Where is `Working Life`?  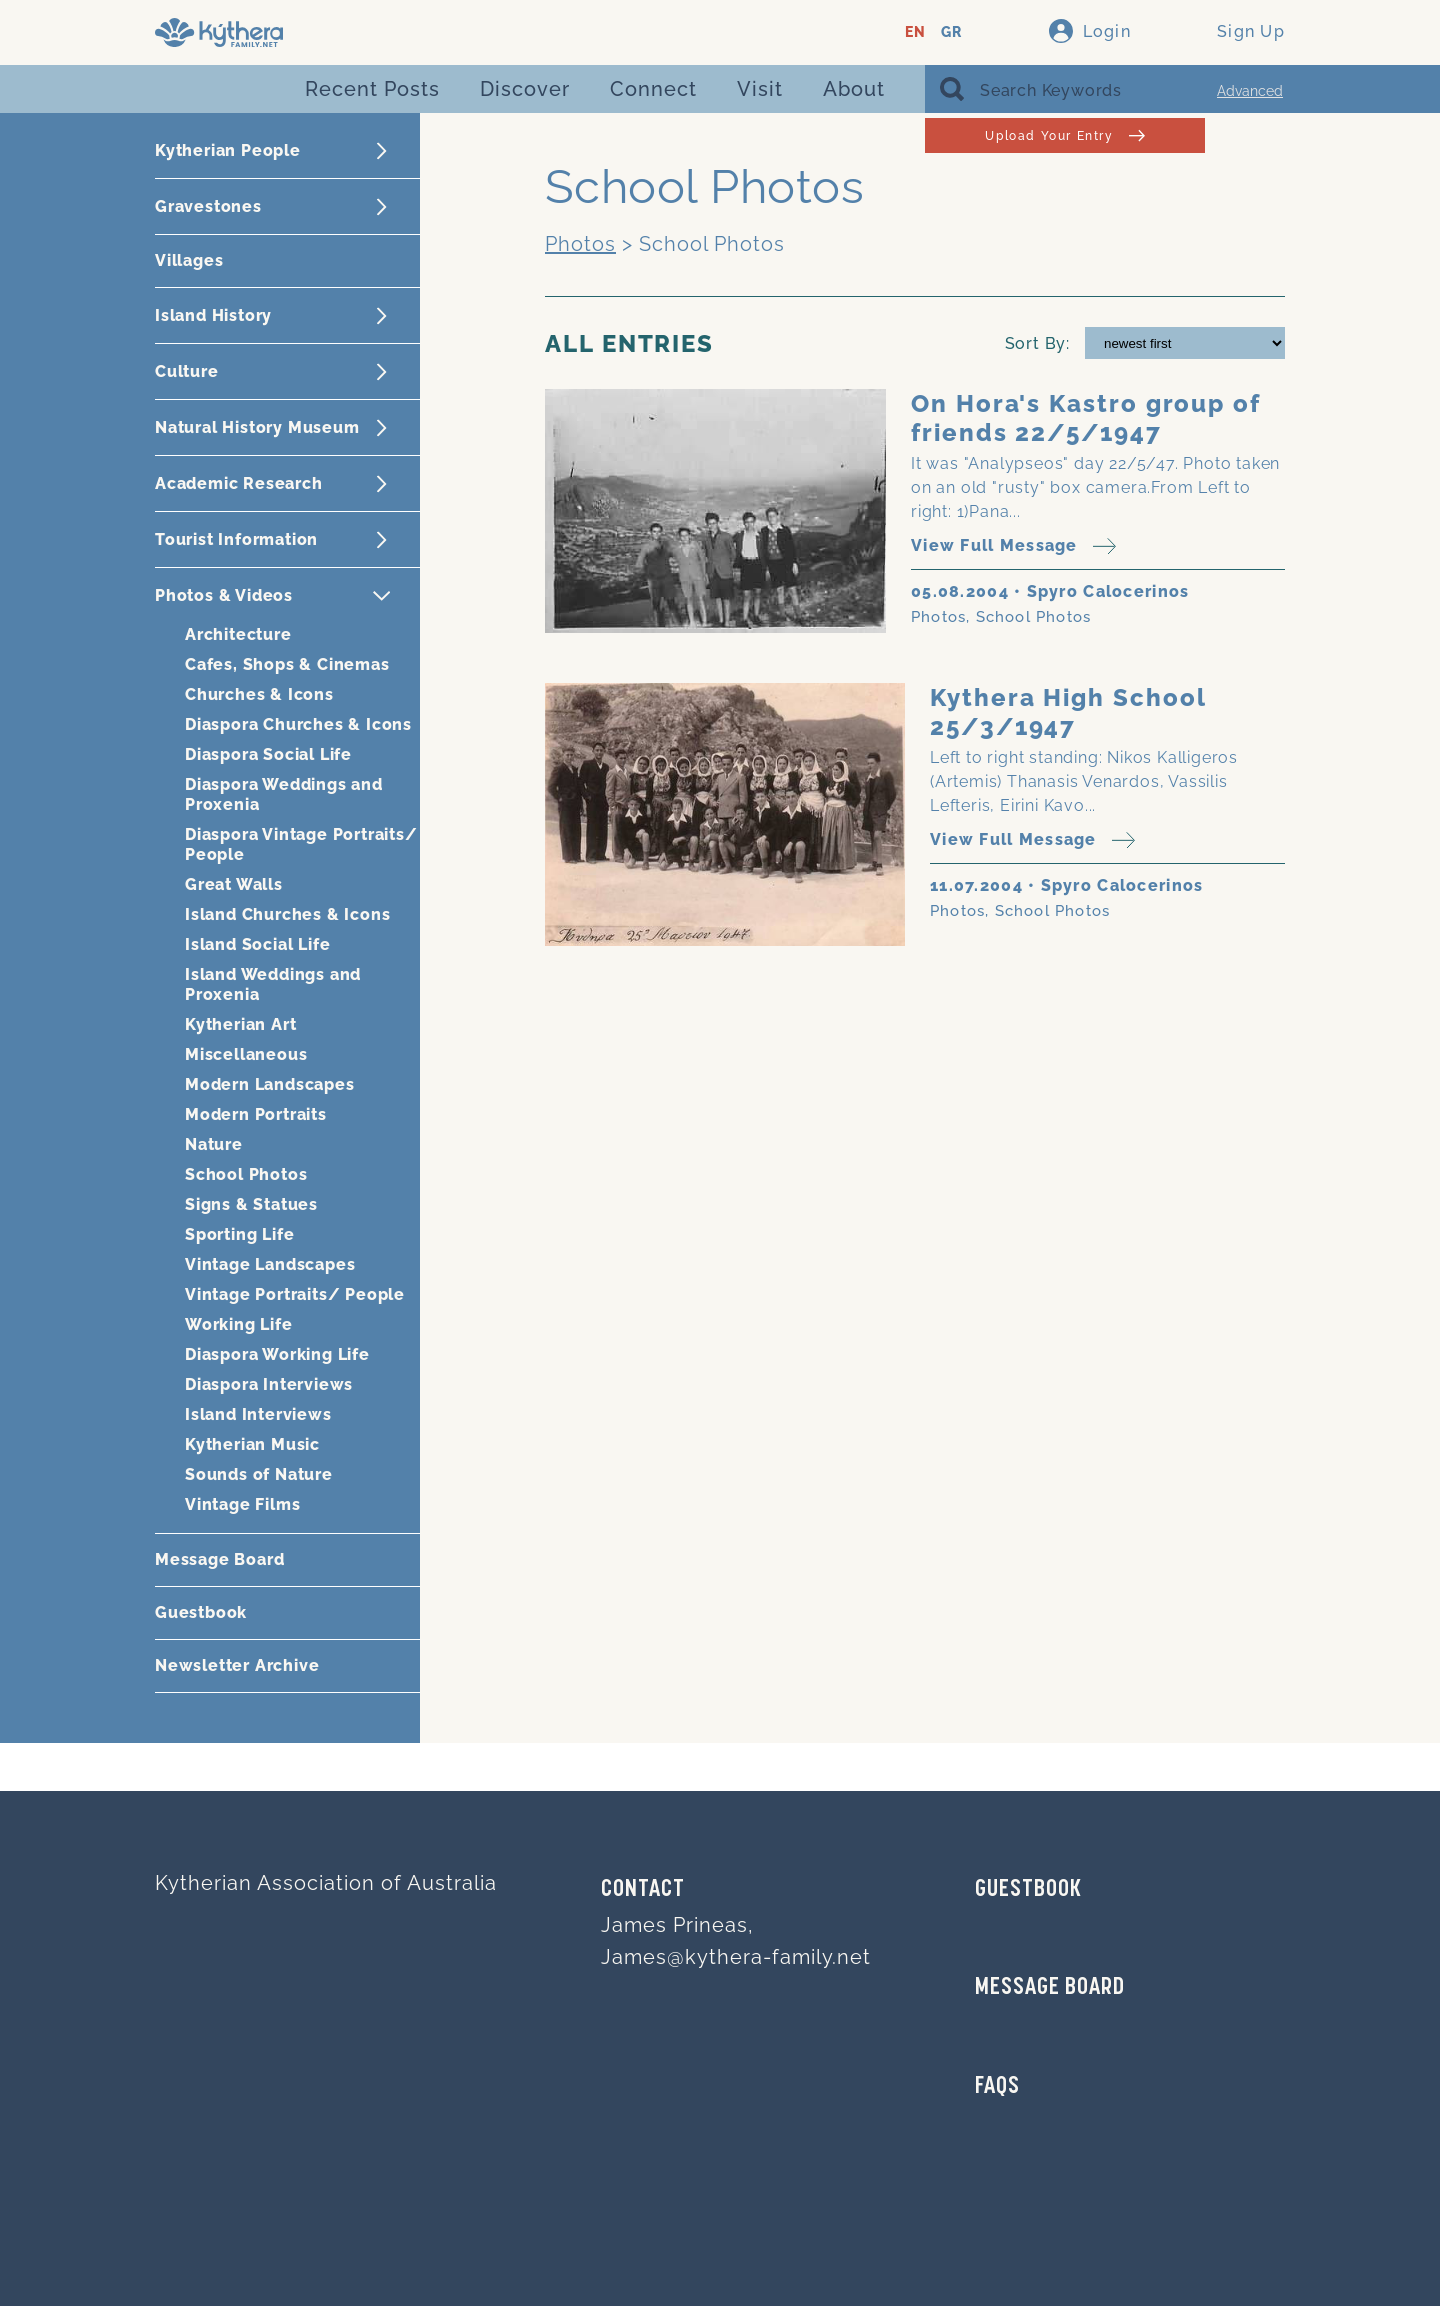 Working Life is located at coordinates (239, 1324).